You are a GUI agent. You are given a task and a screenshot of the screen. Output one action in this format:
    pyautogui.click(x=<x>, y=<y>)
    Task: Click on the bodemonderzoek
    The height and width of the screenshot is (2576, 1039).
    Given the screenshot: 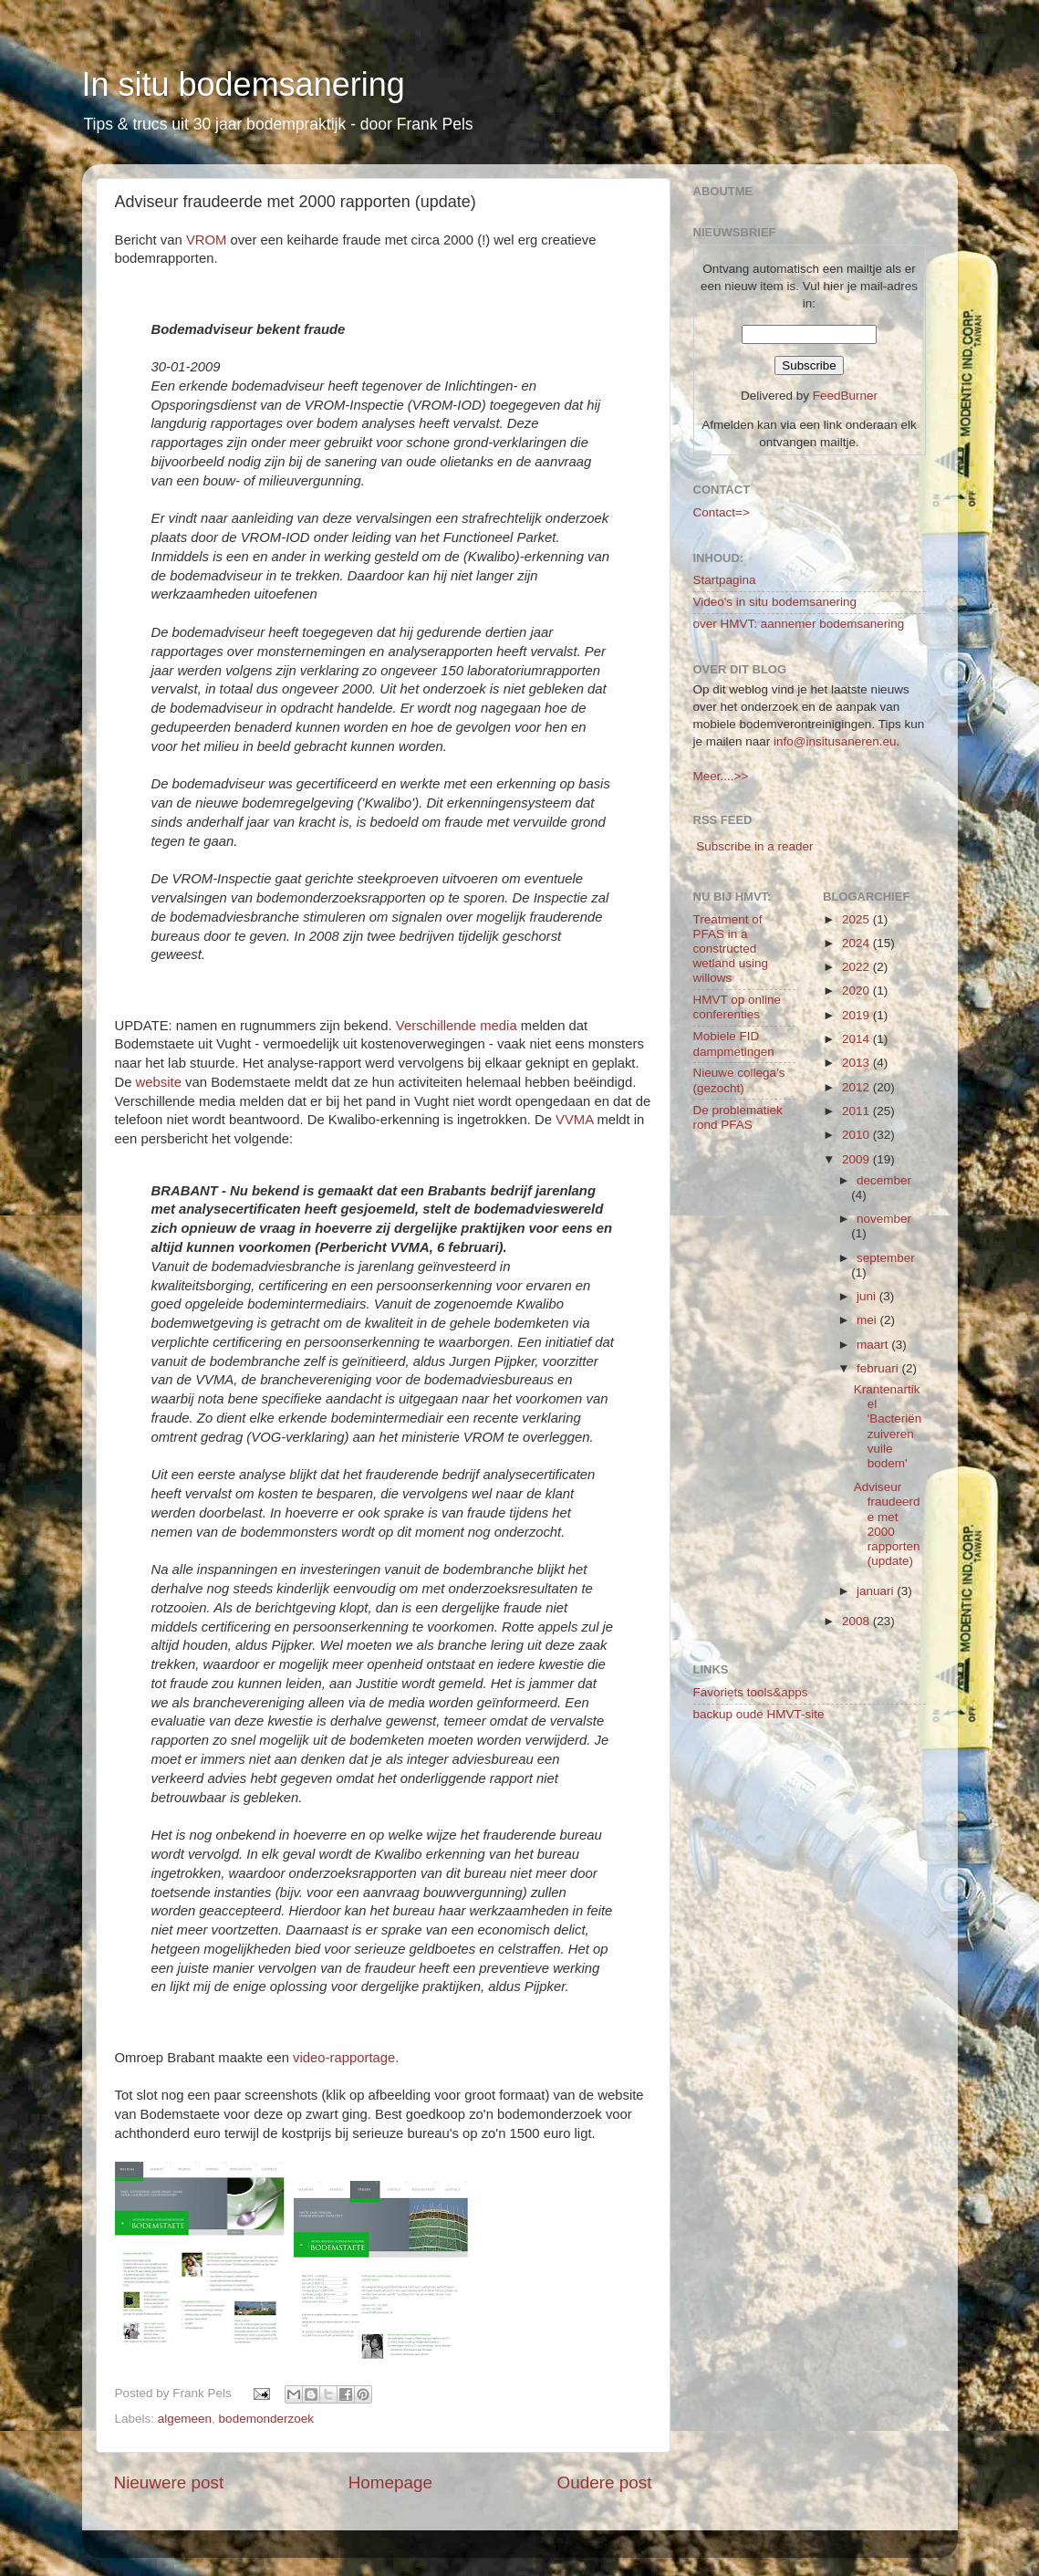 What is the action you would take?
    pyautogui.click(x=266, y=2418)
    